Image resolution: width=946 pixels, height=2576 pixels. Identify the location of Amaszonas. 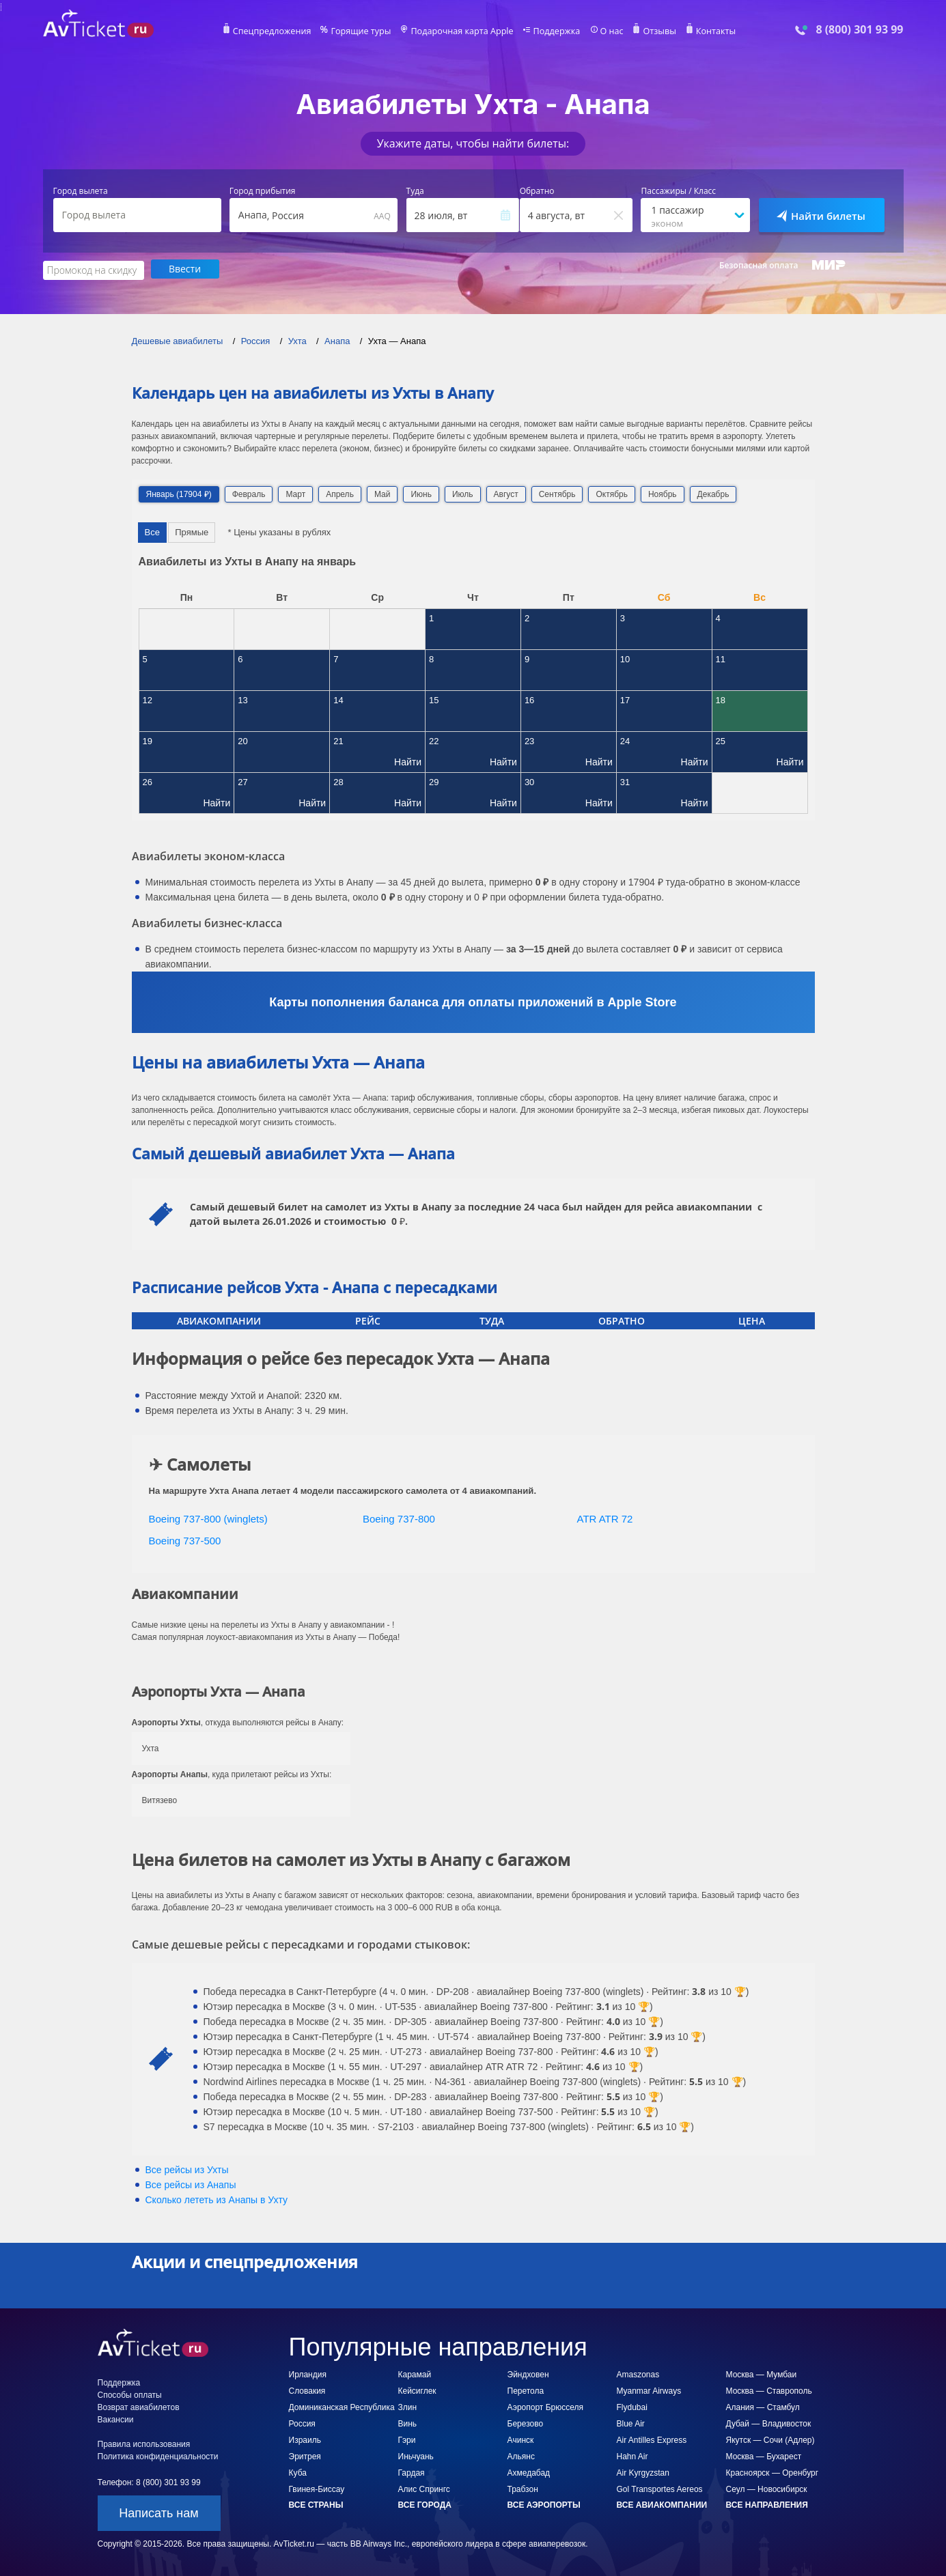
(638, 2373).